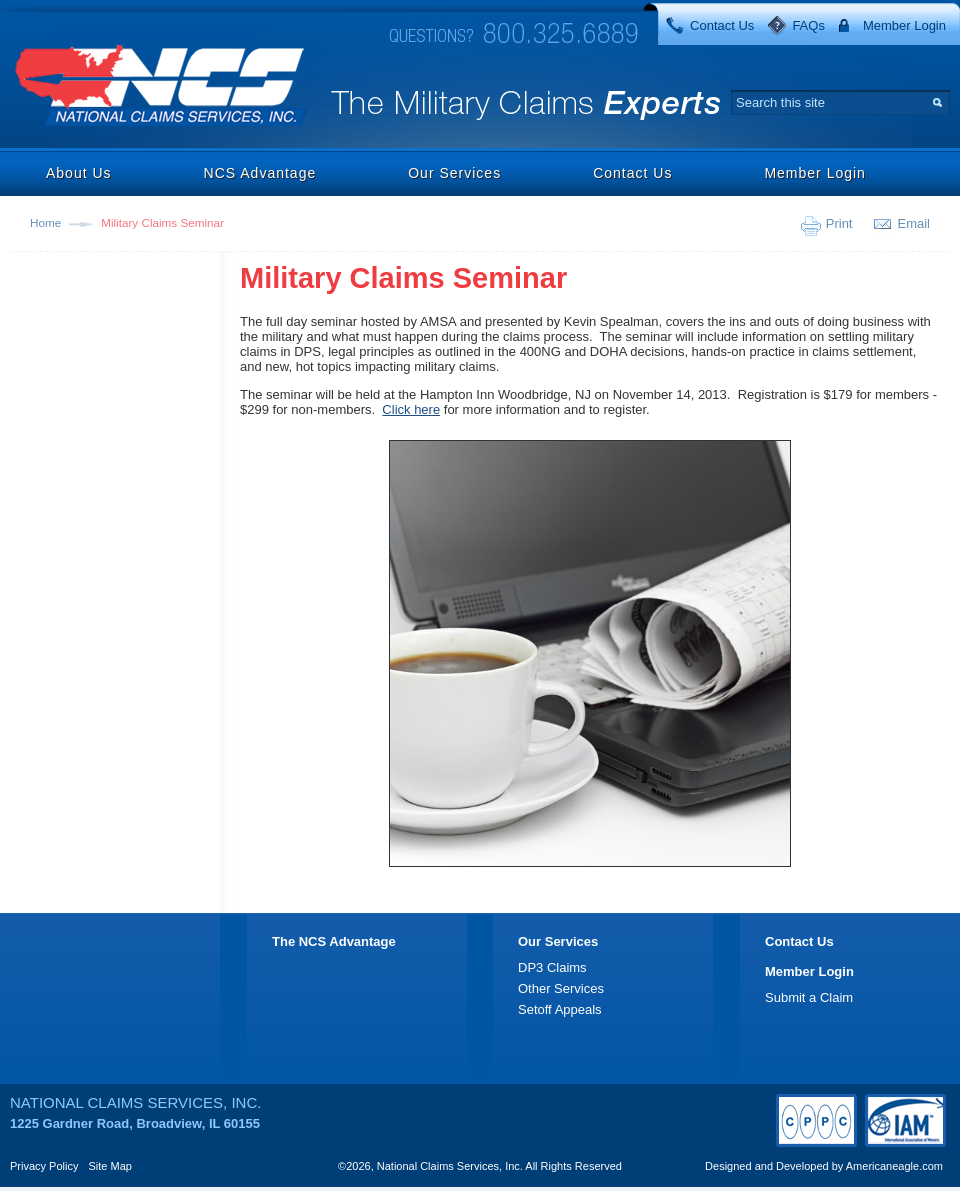  What do you see at coordinates (411, 409) in the screenshot?
I see `Click here` at bounding box center [411, 409].